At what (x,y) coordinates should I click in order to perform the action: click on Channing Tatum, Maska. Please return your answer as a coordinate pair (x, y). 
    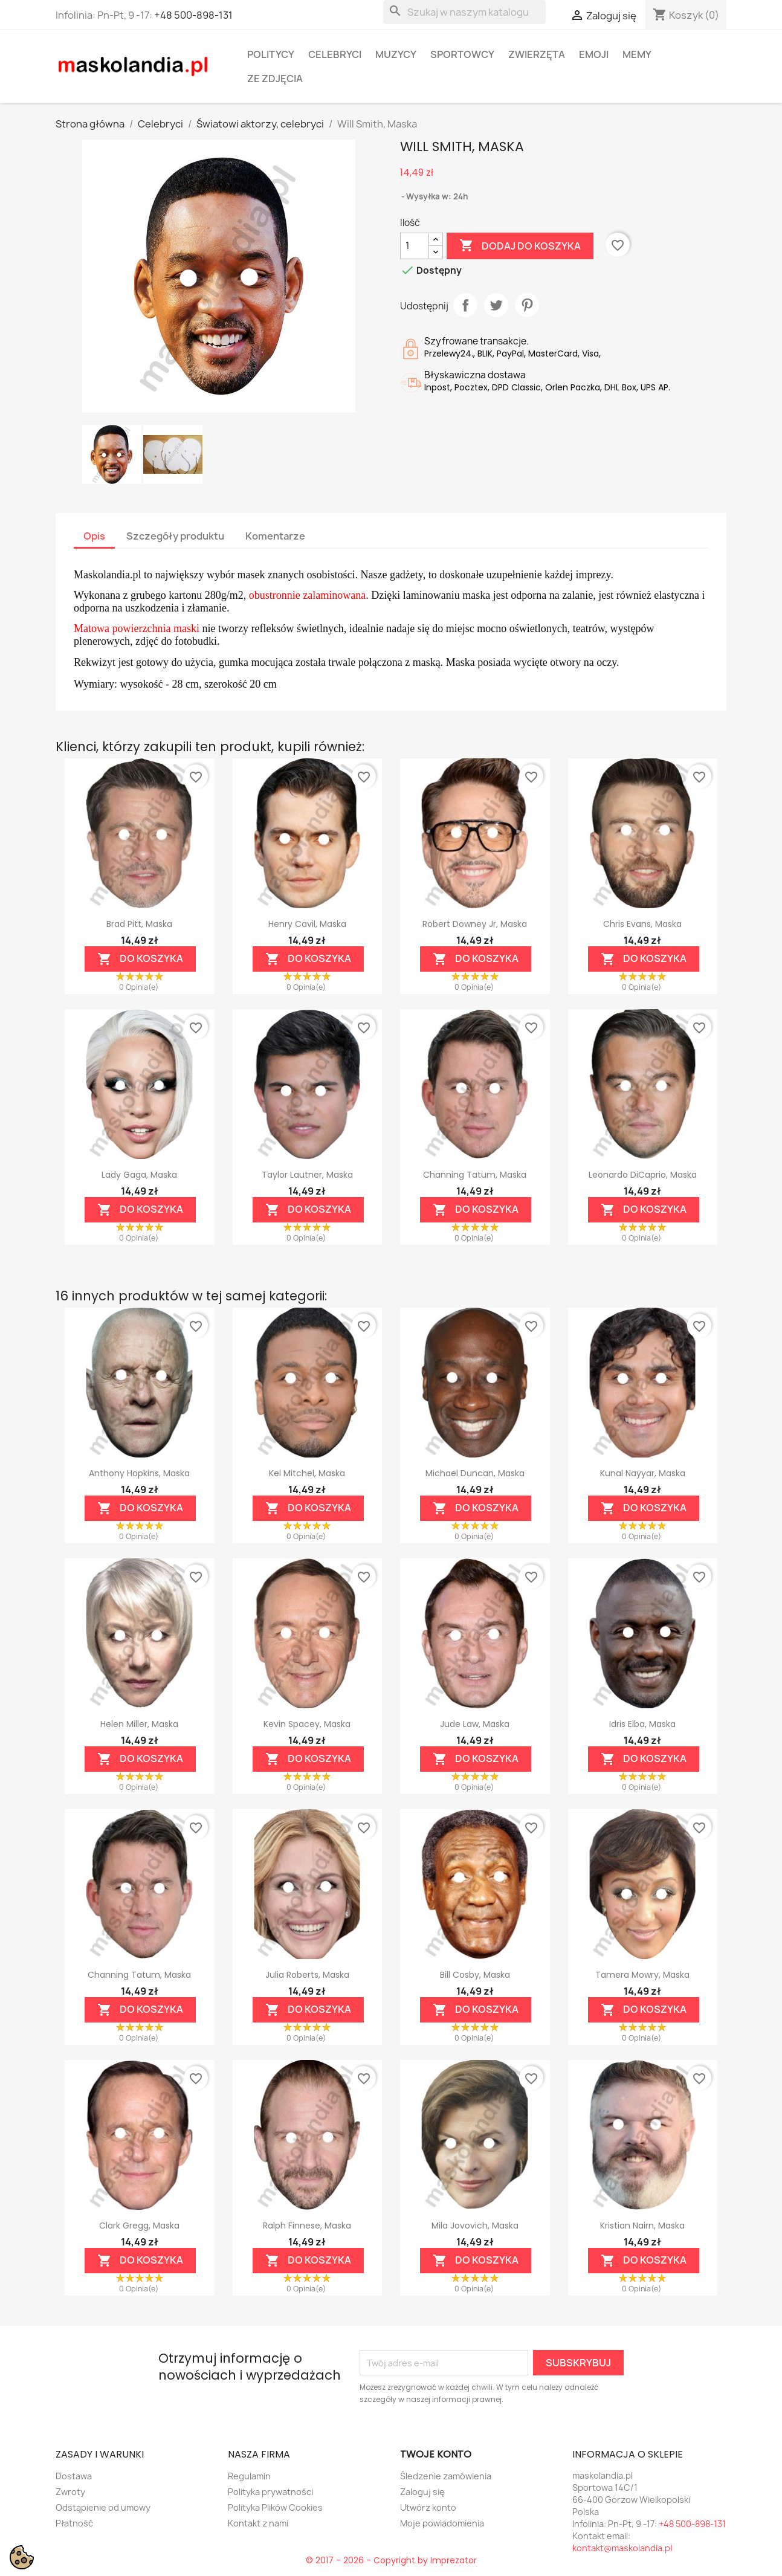
    Looking at the image, I should click on (474, 1175).